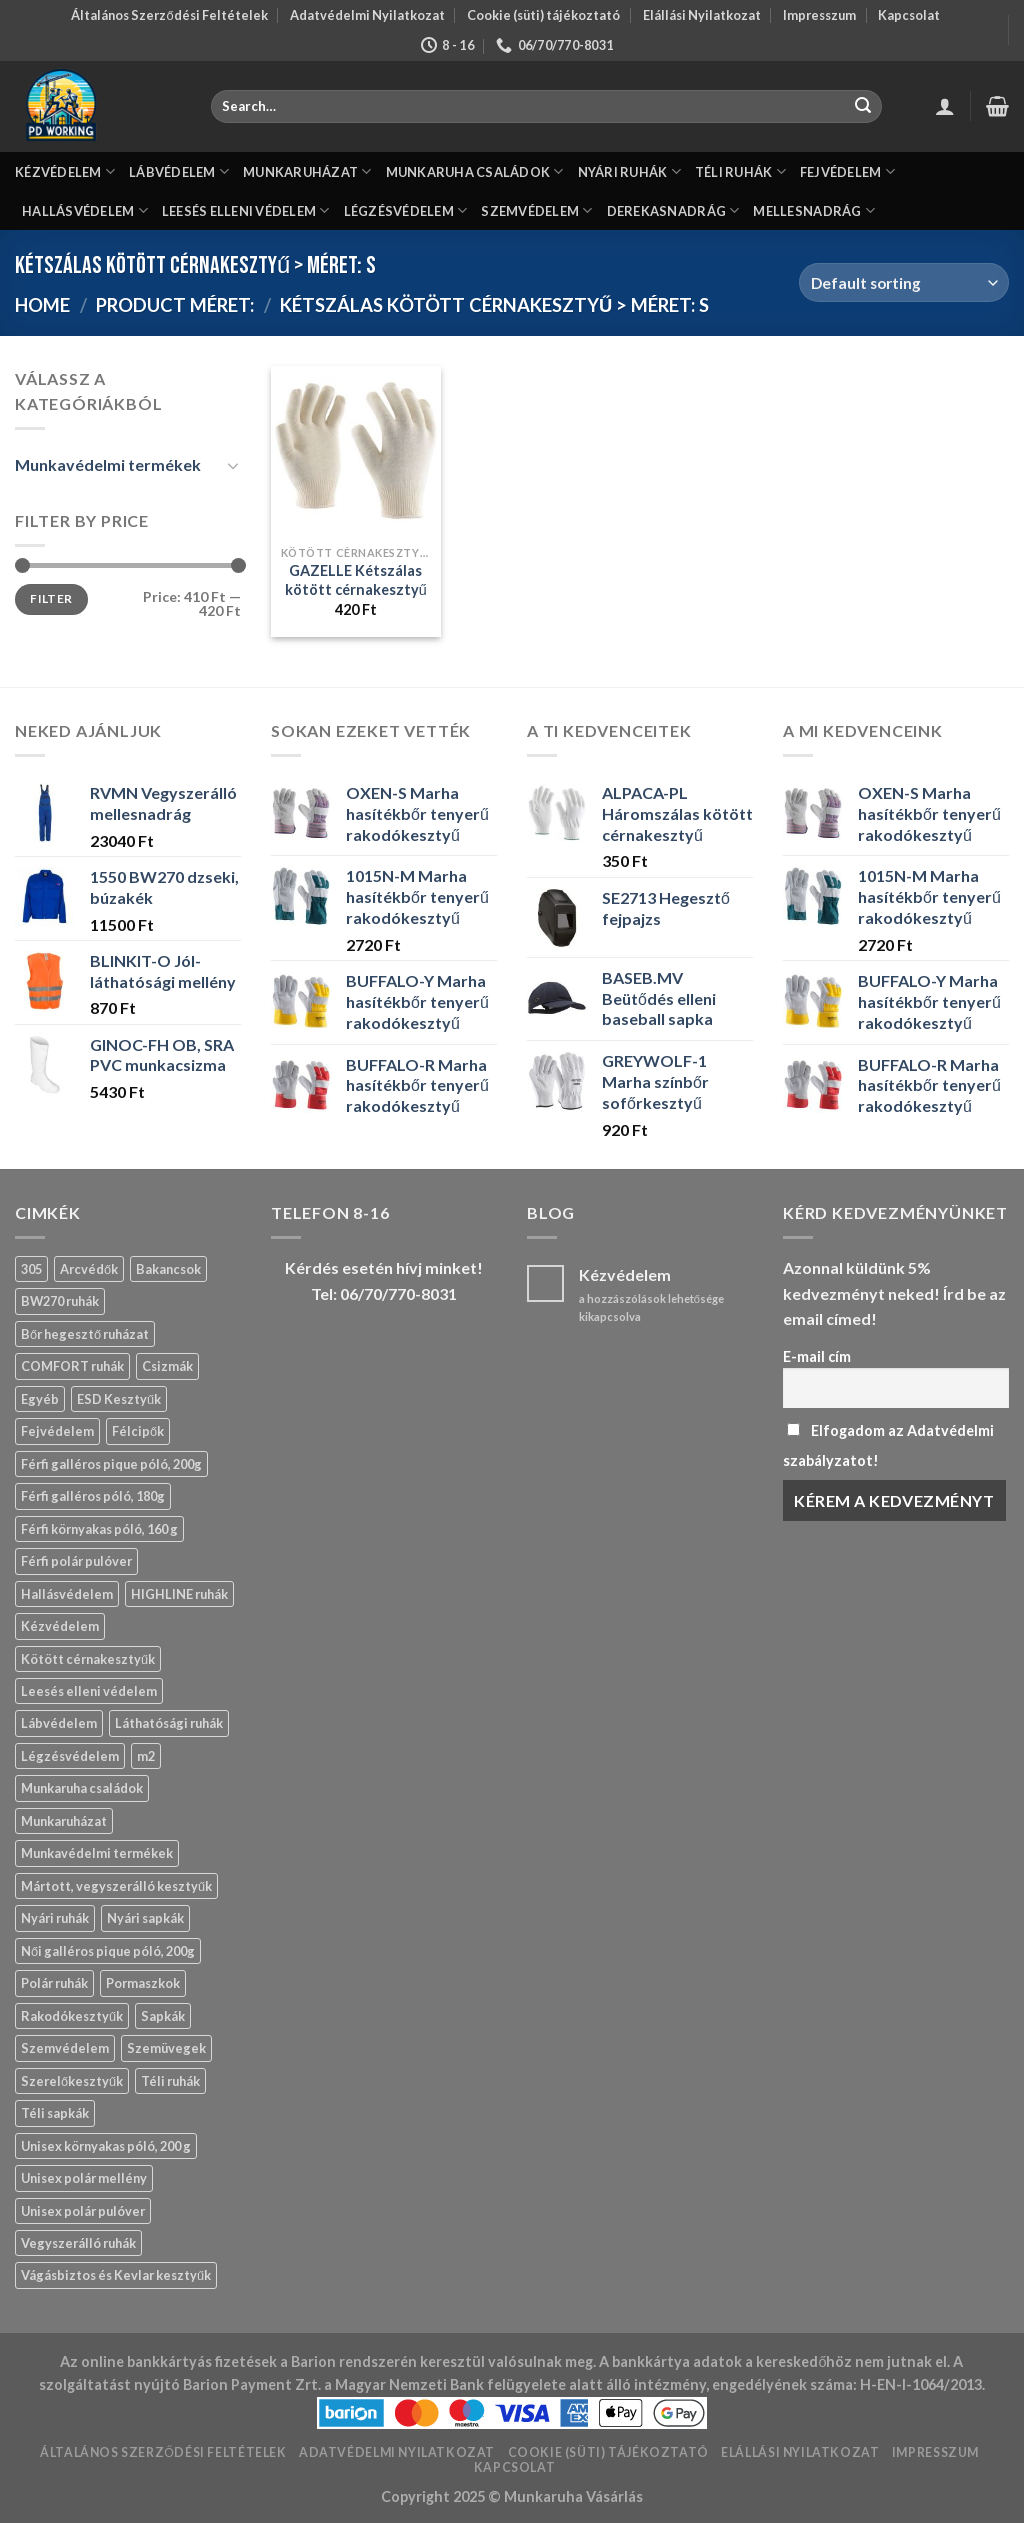 This screenshot has width=1024, height=2523. What do you see at coordinates (85, 210) in the screenshot?
I see `HALLÁSVÉDELEM` at bounding box center [85, 210].